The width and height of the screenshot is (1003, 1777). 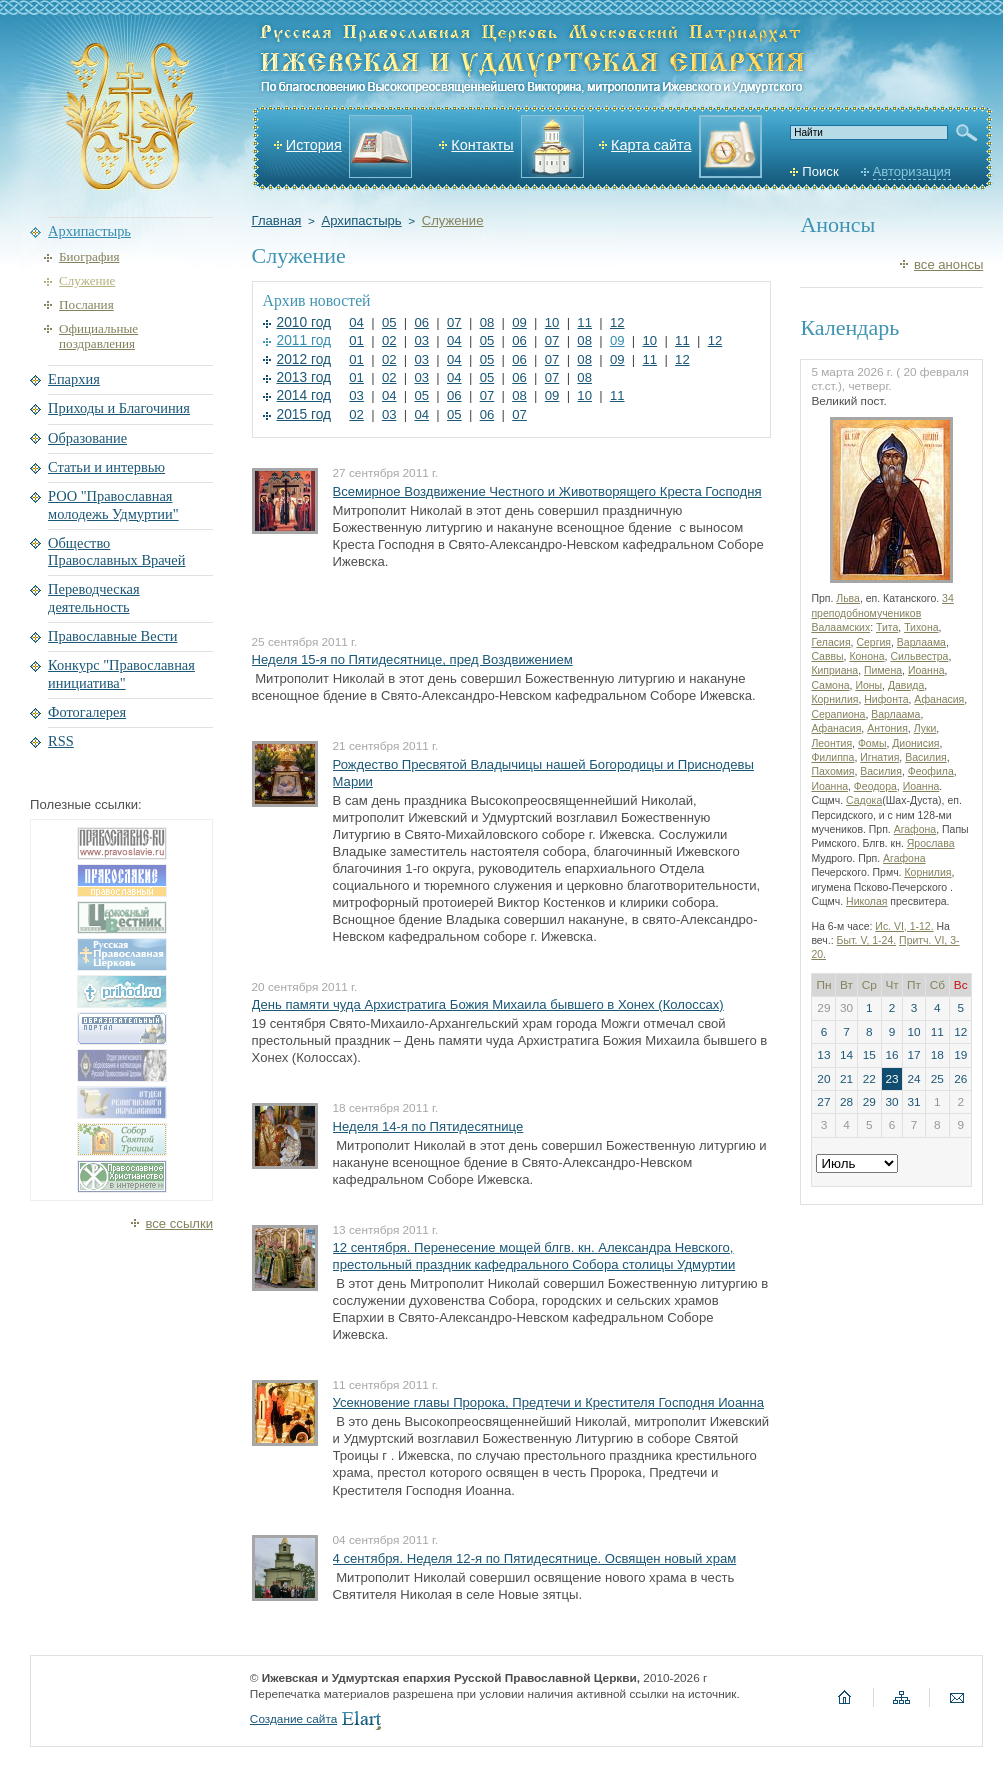 I want to click on Филиппа, so click(x=832, y=757).